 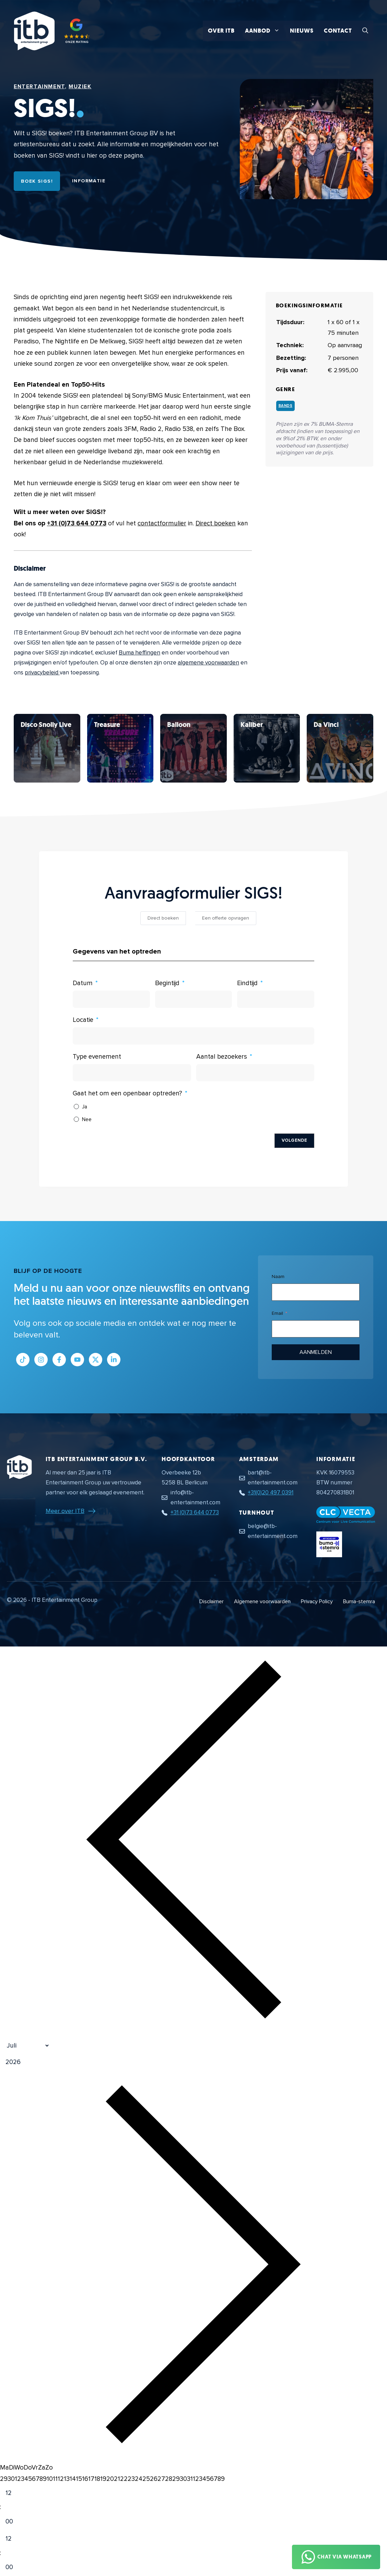 I want to click on Over ITB, so click(x=221, y=31).